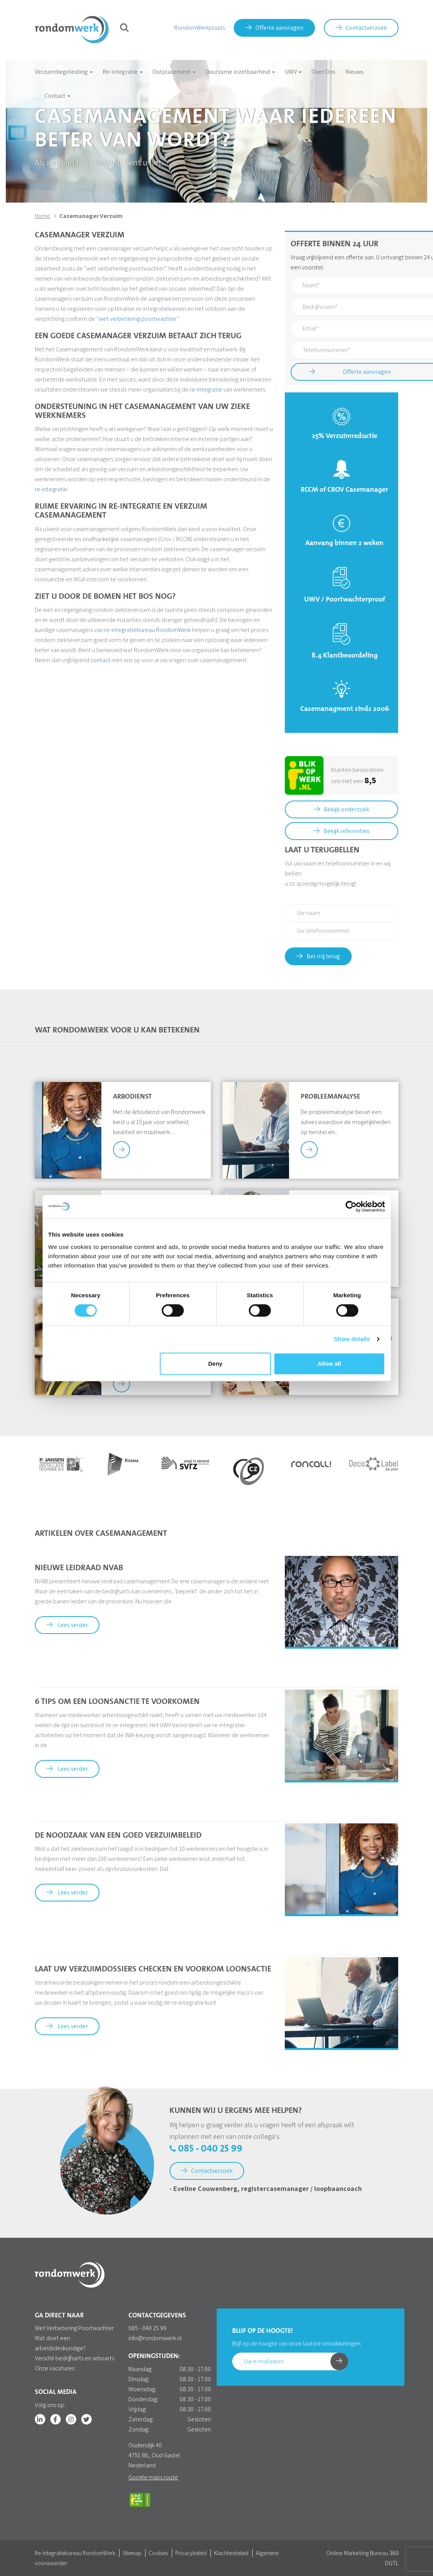 The width and height of the screenshot is (433, 2576). Describe the element at coordinates (60, 1464) in the screenshot. I see `[option]` at that location.